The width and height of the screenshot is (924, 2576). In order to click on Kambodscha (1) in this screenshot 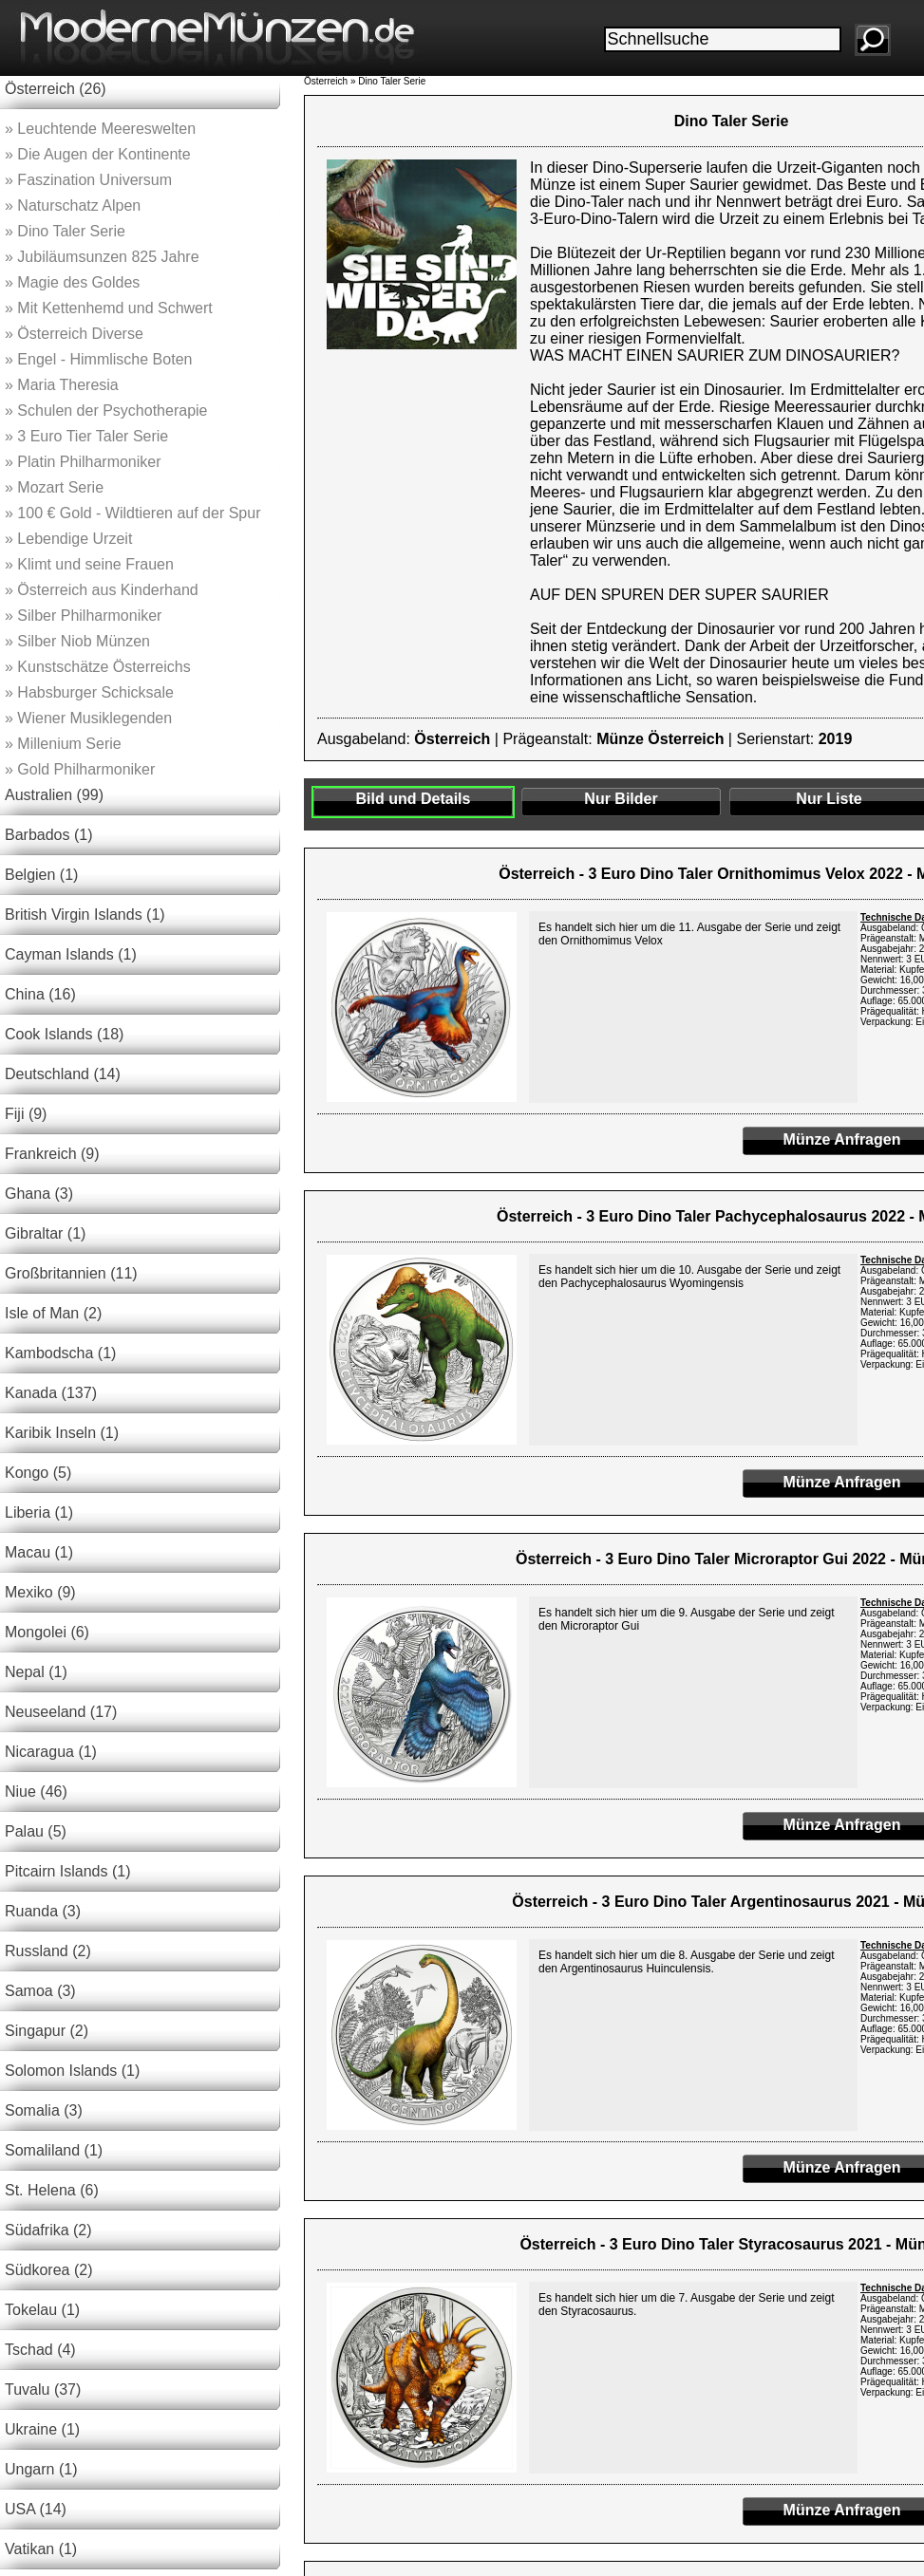, I will do `click(60, 1353)`.